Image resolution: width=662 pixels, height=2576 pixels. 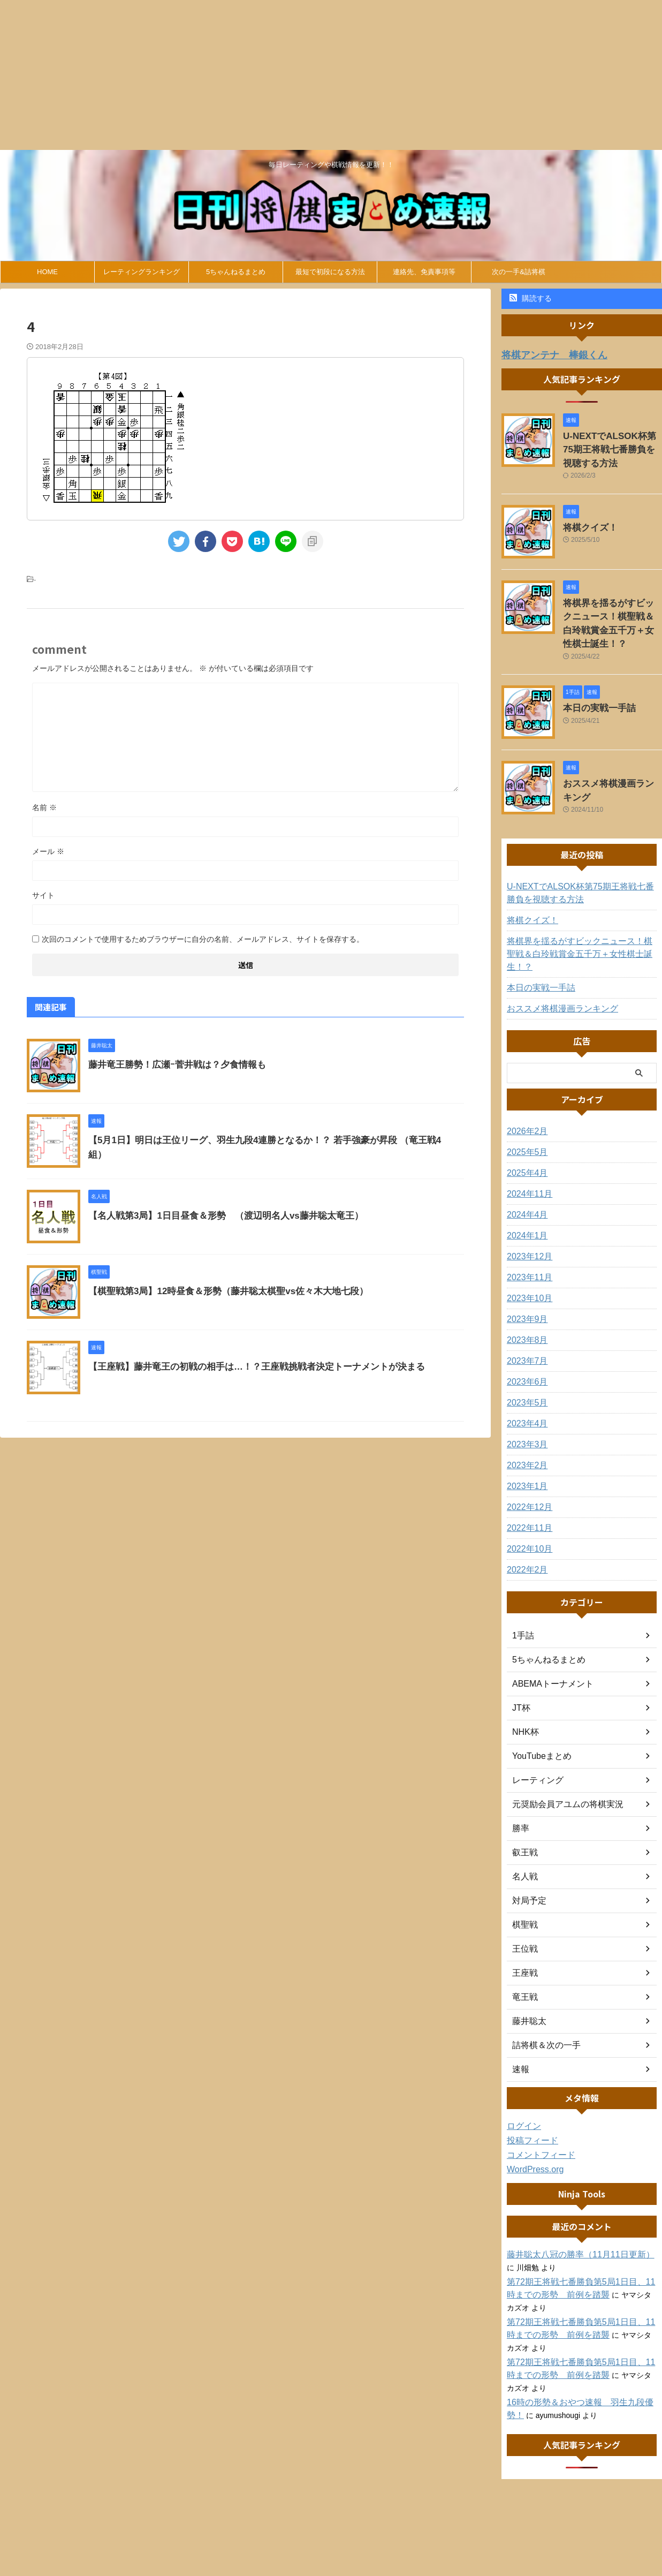 What do you see at coordinates (321, 75) in the screenshot?
I see `[Advertisement]` at bounding box center [321, 75].